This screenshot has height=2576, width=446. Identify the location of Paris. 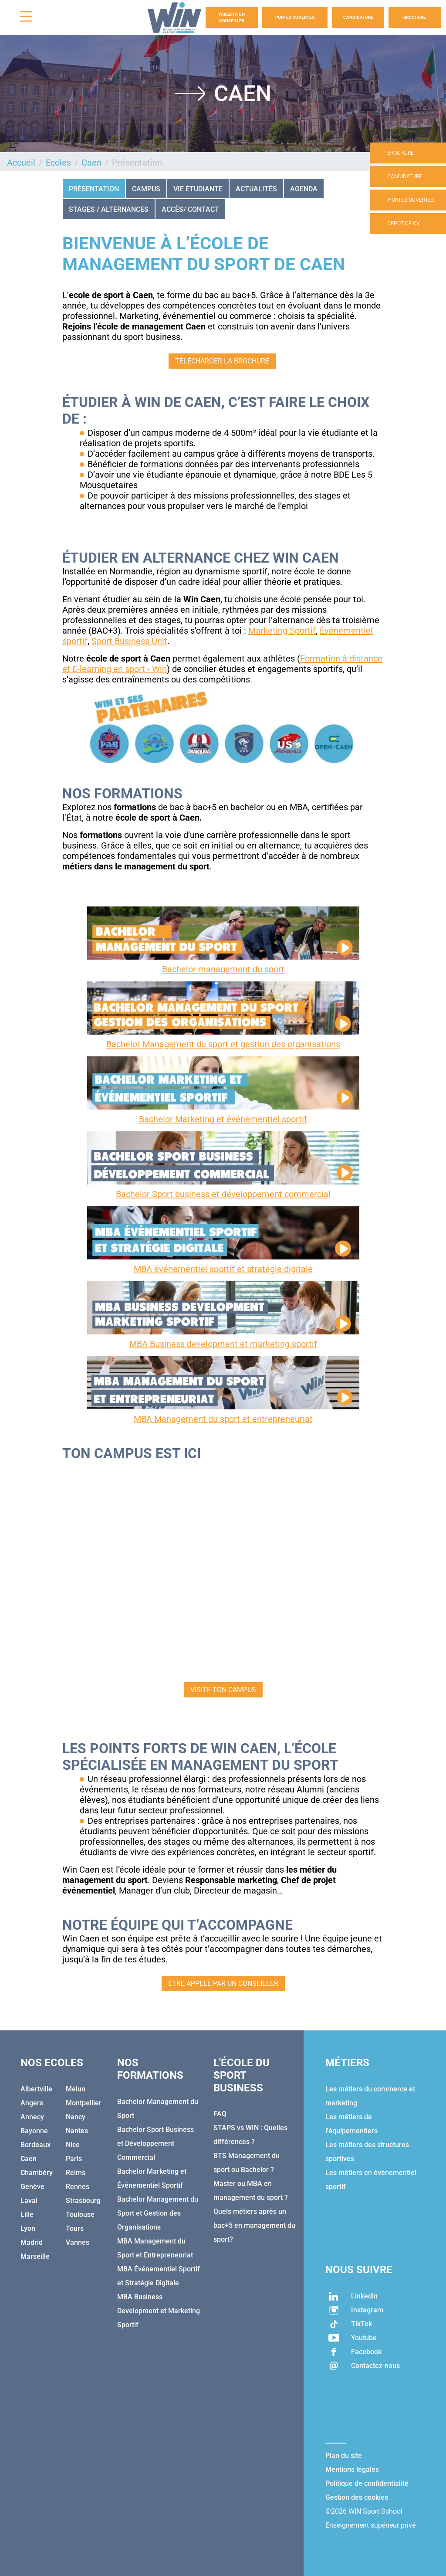
(74, 2159).